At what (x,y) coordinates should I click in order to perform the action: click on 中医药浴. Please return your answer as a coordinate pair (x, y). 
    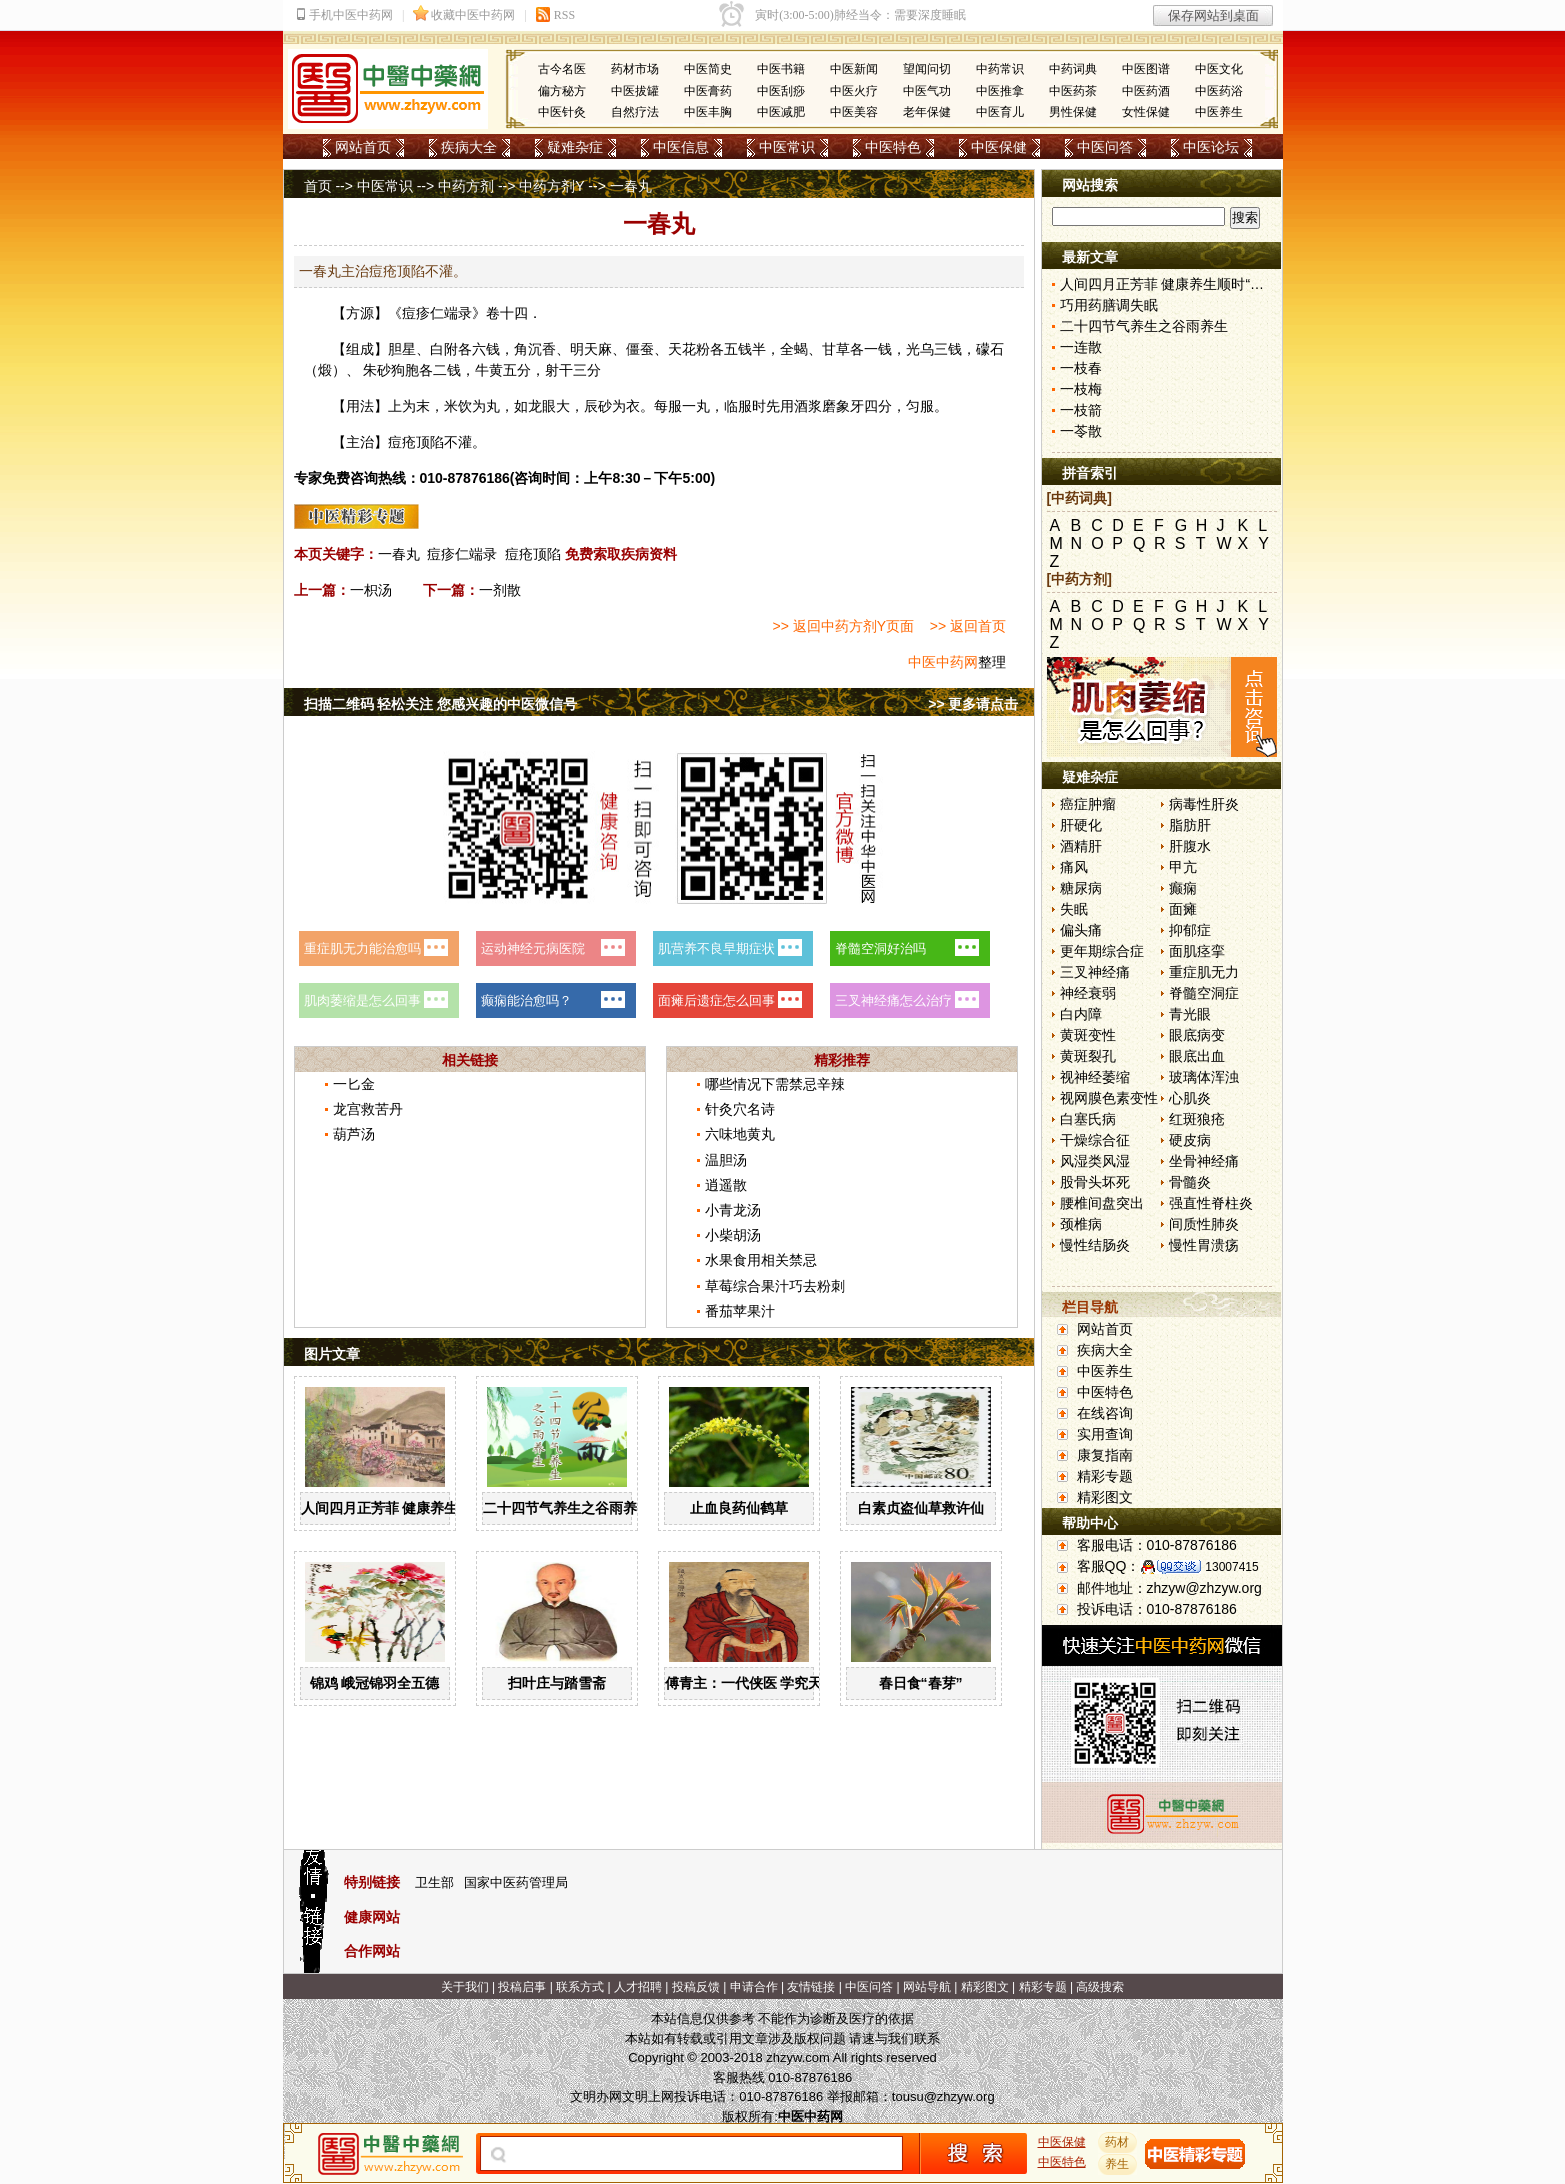
    Looking at the image, I should click on (1219, 91).